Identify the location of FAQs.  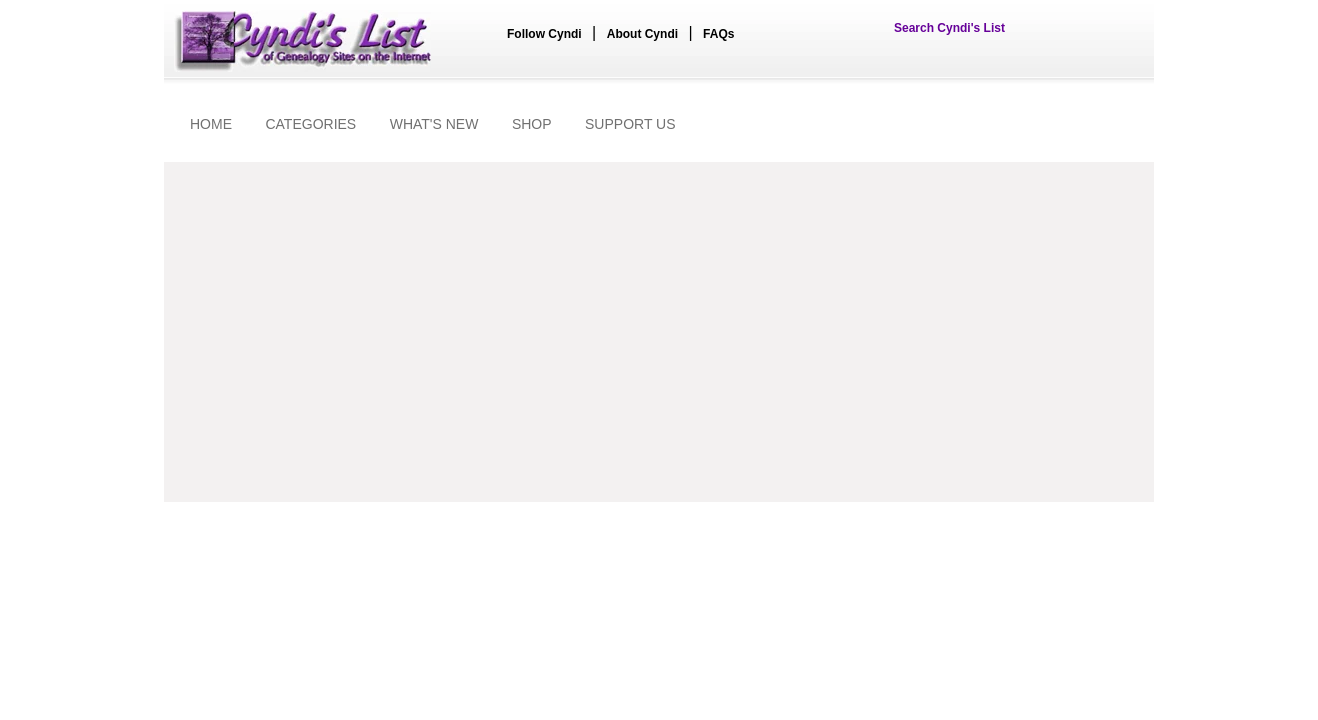
(718, 34).